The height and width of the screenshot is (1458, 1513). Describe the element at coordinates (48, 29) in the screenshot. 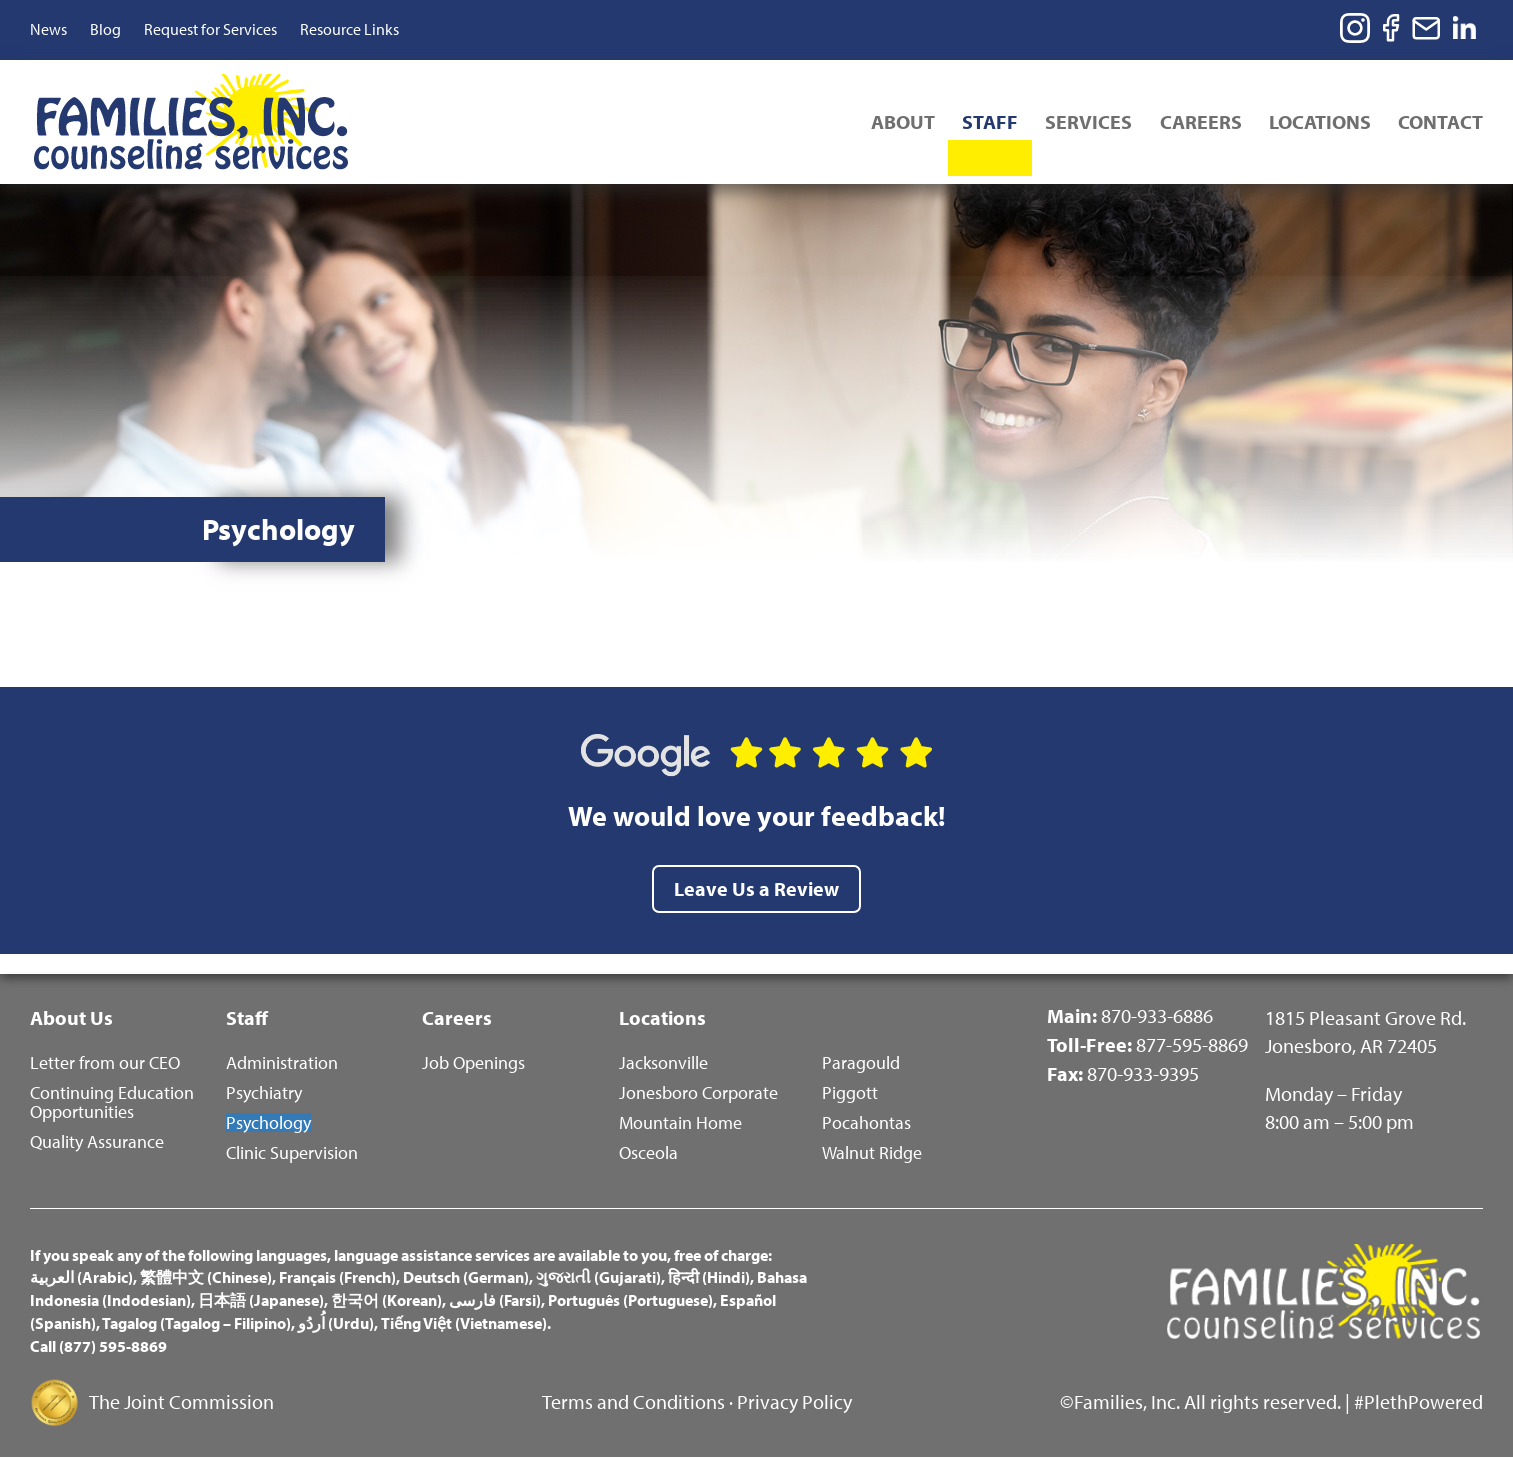

I see `News` at that location.